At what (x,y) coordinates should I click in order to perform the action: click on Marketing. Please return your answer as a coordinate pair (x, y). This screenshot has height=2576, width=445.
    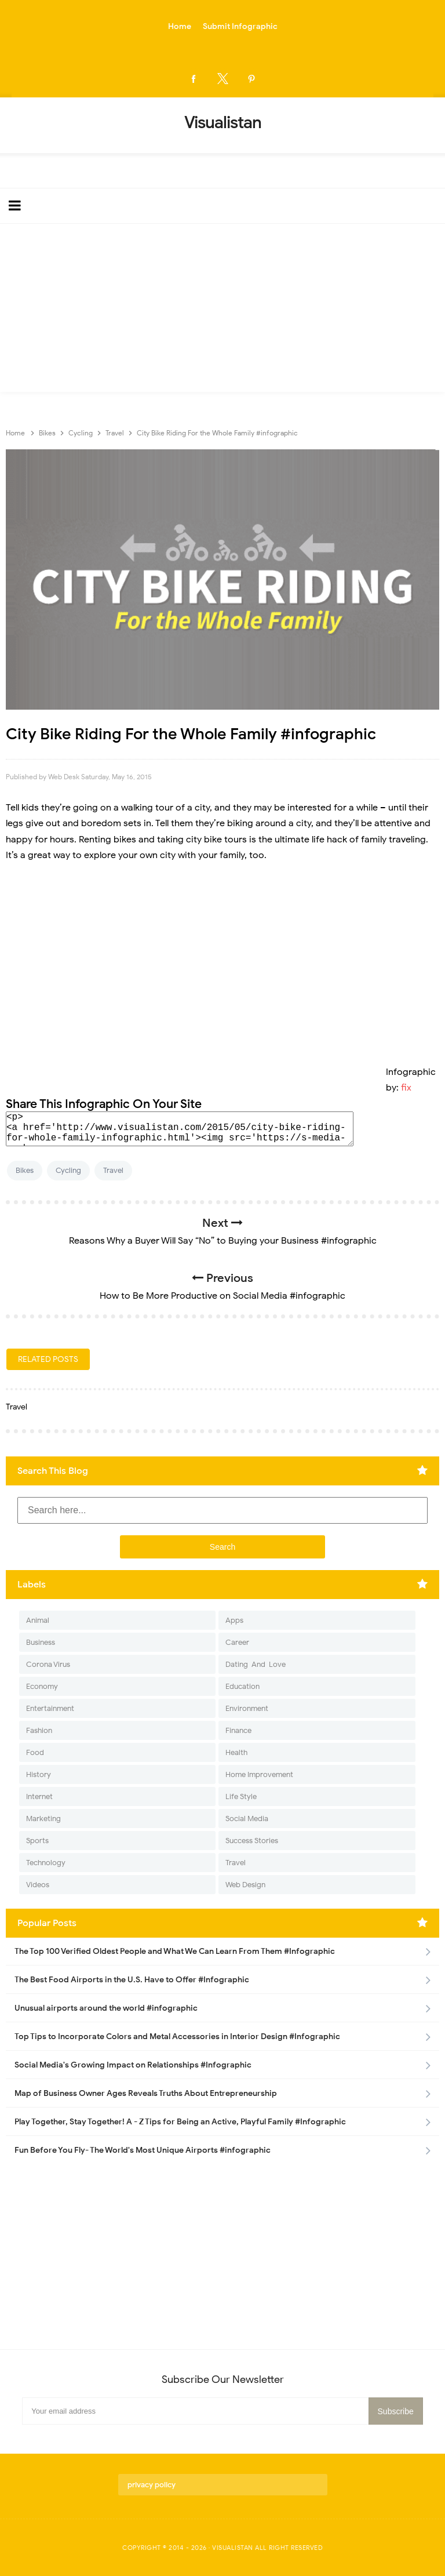
    Looking at the image, I should click on (43, 1818).